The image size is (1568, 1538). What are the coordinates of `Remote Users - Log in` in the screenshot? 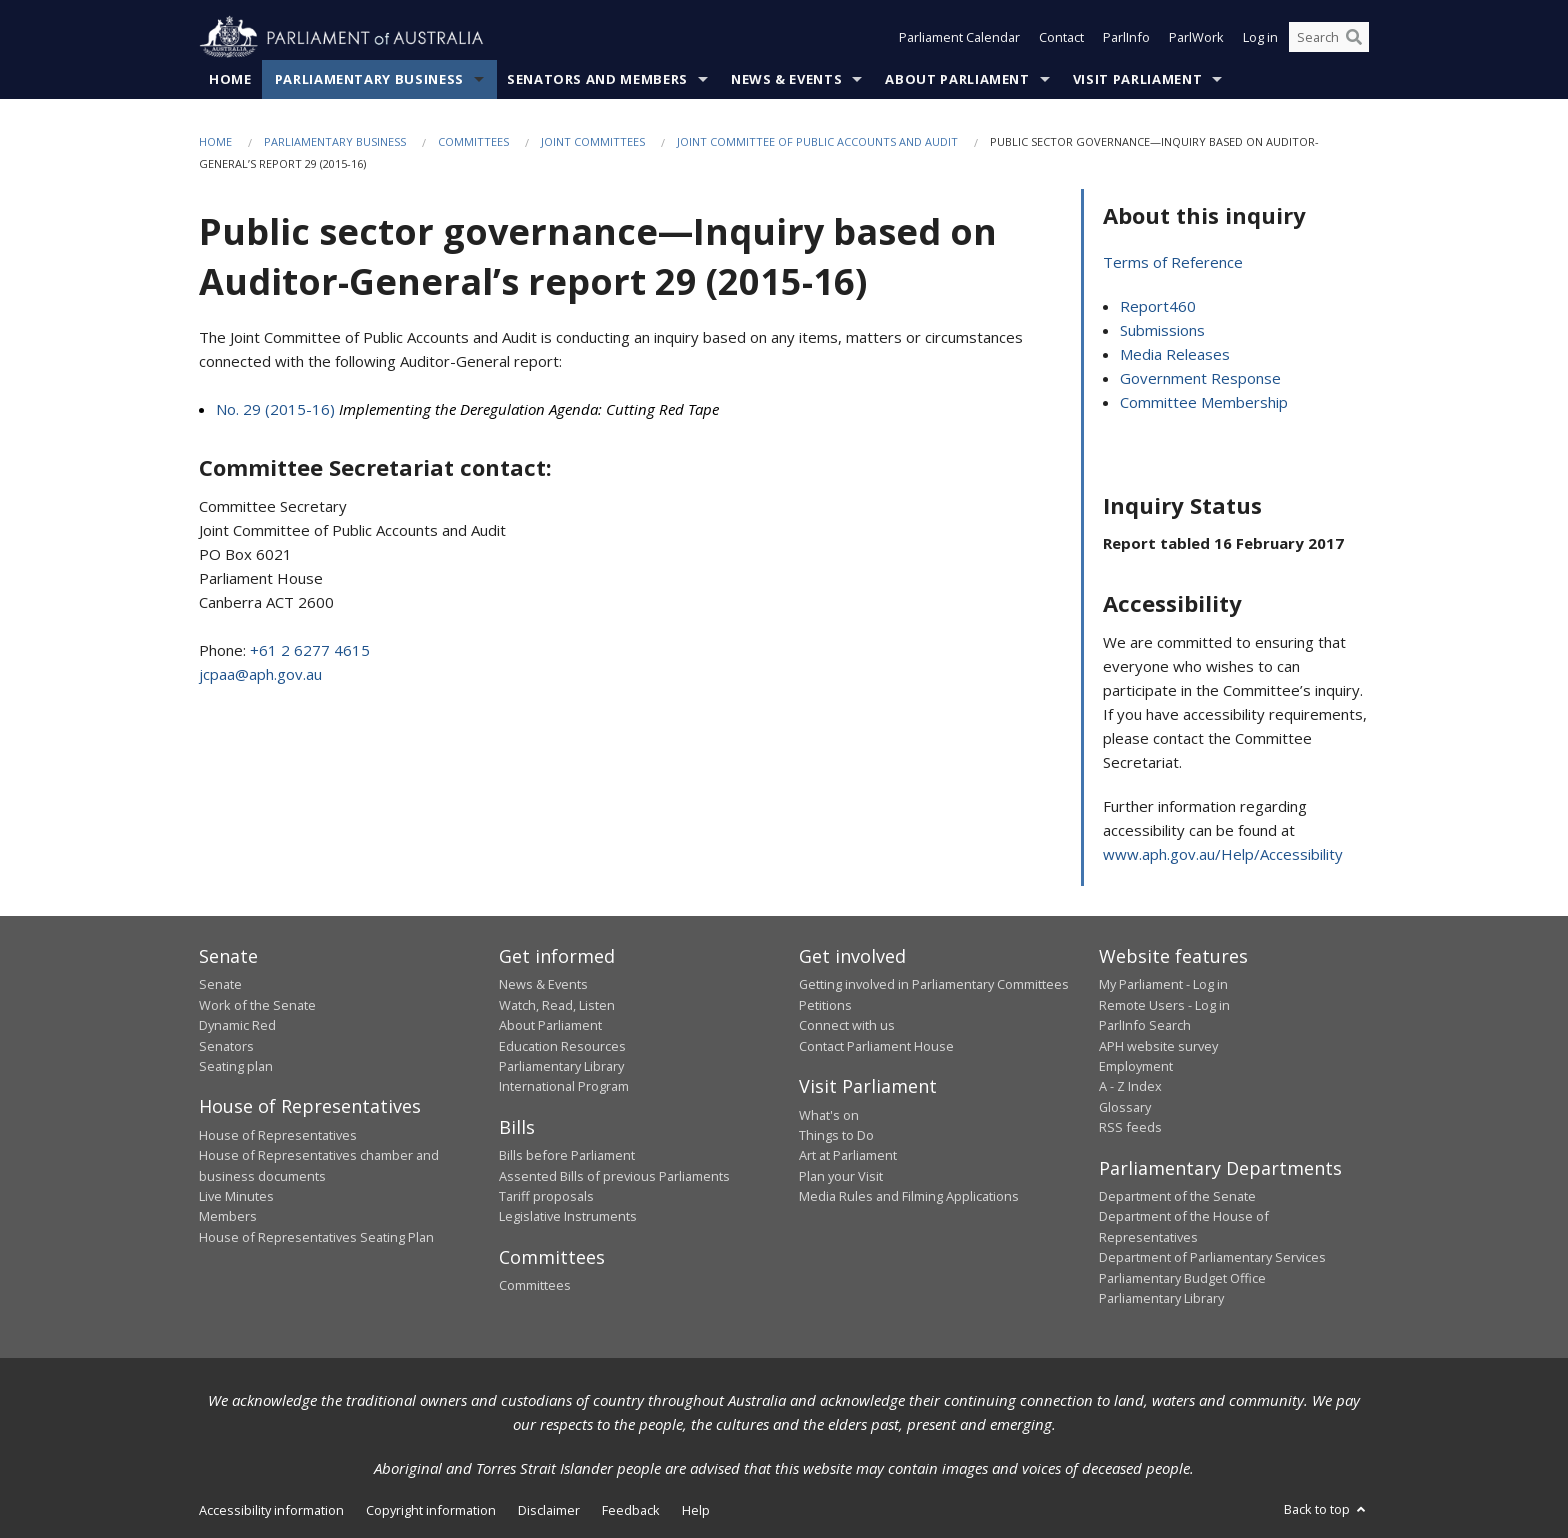 It's located at (1164, 1005).